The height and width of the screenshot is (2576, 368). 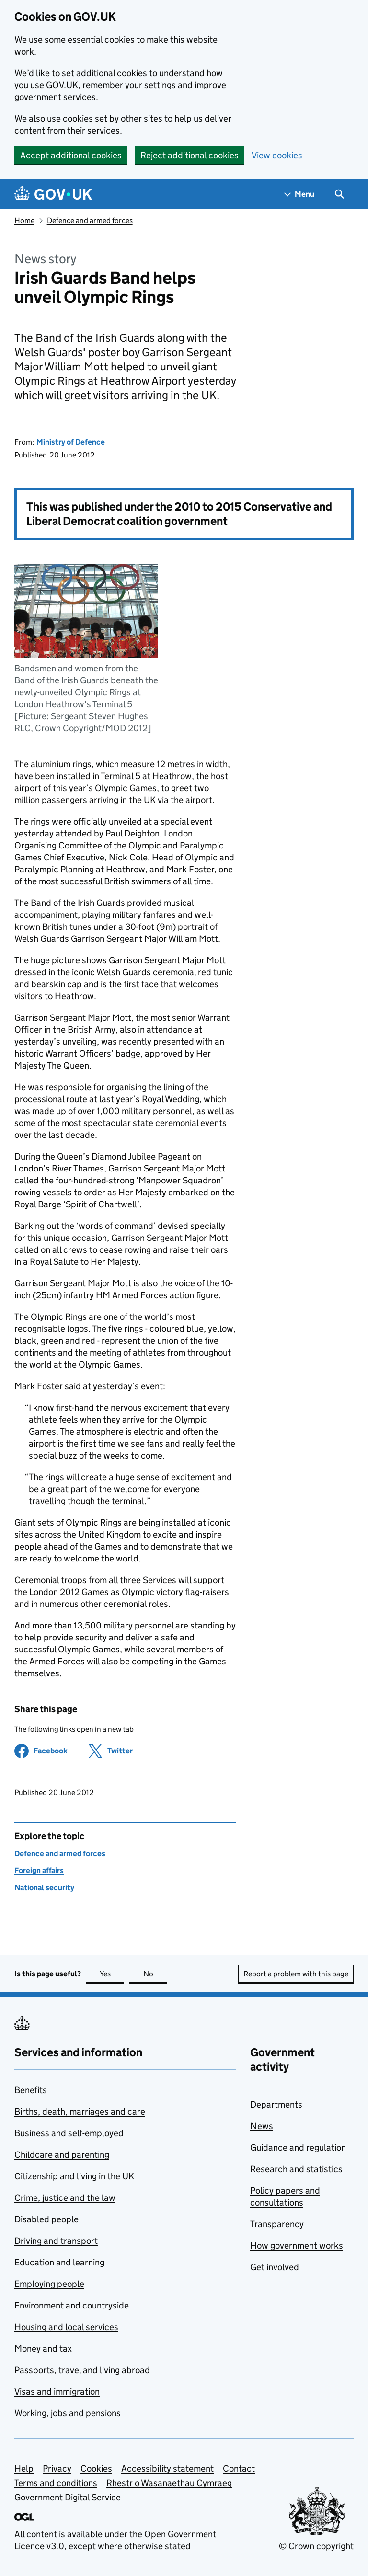 I want to click on No, so click(x=155, y=1973).